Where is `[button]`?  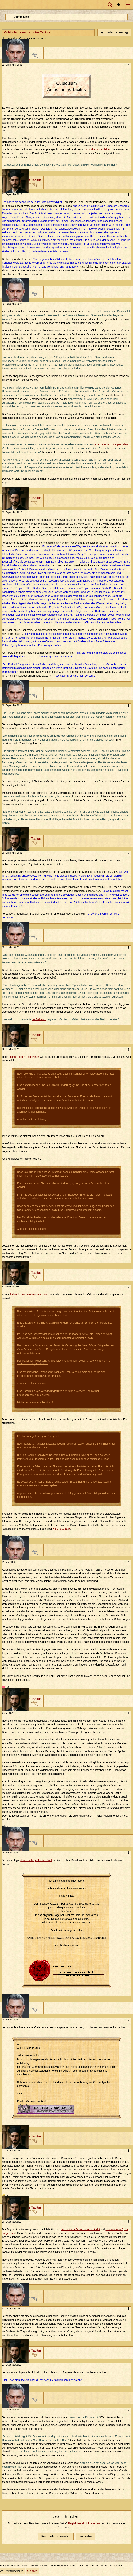
[button] is located at coordinates (128, 4).